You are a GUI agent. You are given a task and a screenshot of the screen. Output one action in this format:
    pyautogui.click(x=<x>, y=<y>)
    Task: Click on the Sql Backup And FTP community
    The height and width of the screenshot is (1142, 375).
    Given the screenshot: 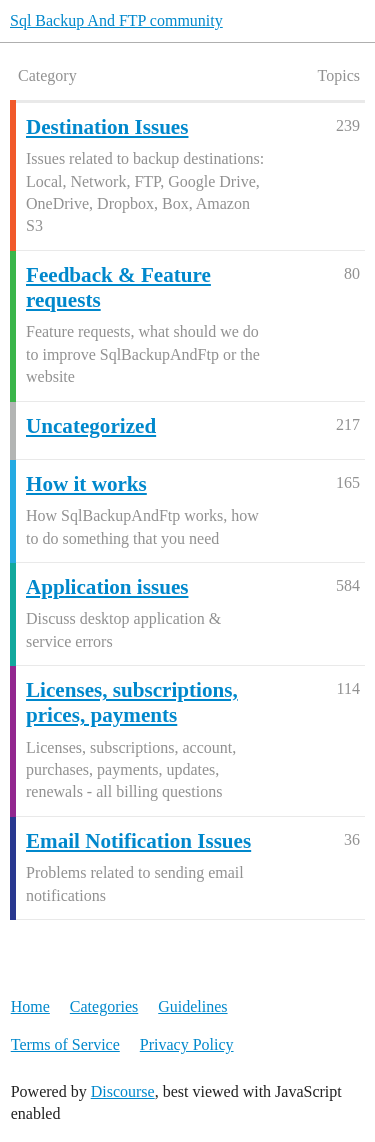 What is the action you would take?
    pyautogui.click(x=116, y=20)
    